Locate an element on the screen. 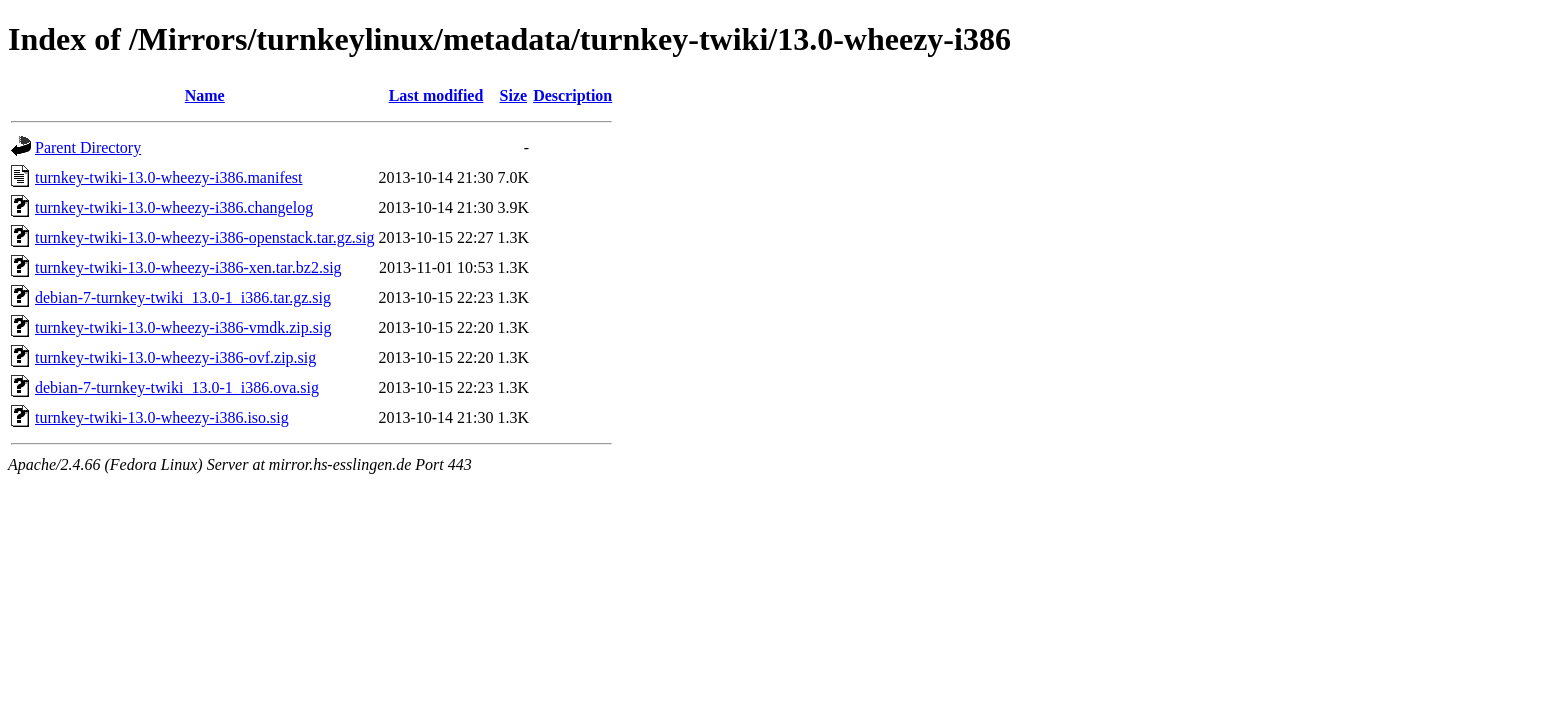 The width and height of the screenshot is (1568, 720). turnkey-twiki-13.0-wheezy-i386-vmdk.zip.sig is located at coordinates (183, 327).